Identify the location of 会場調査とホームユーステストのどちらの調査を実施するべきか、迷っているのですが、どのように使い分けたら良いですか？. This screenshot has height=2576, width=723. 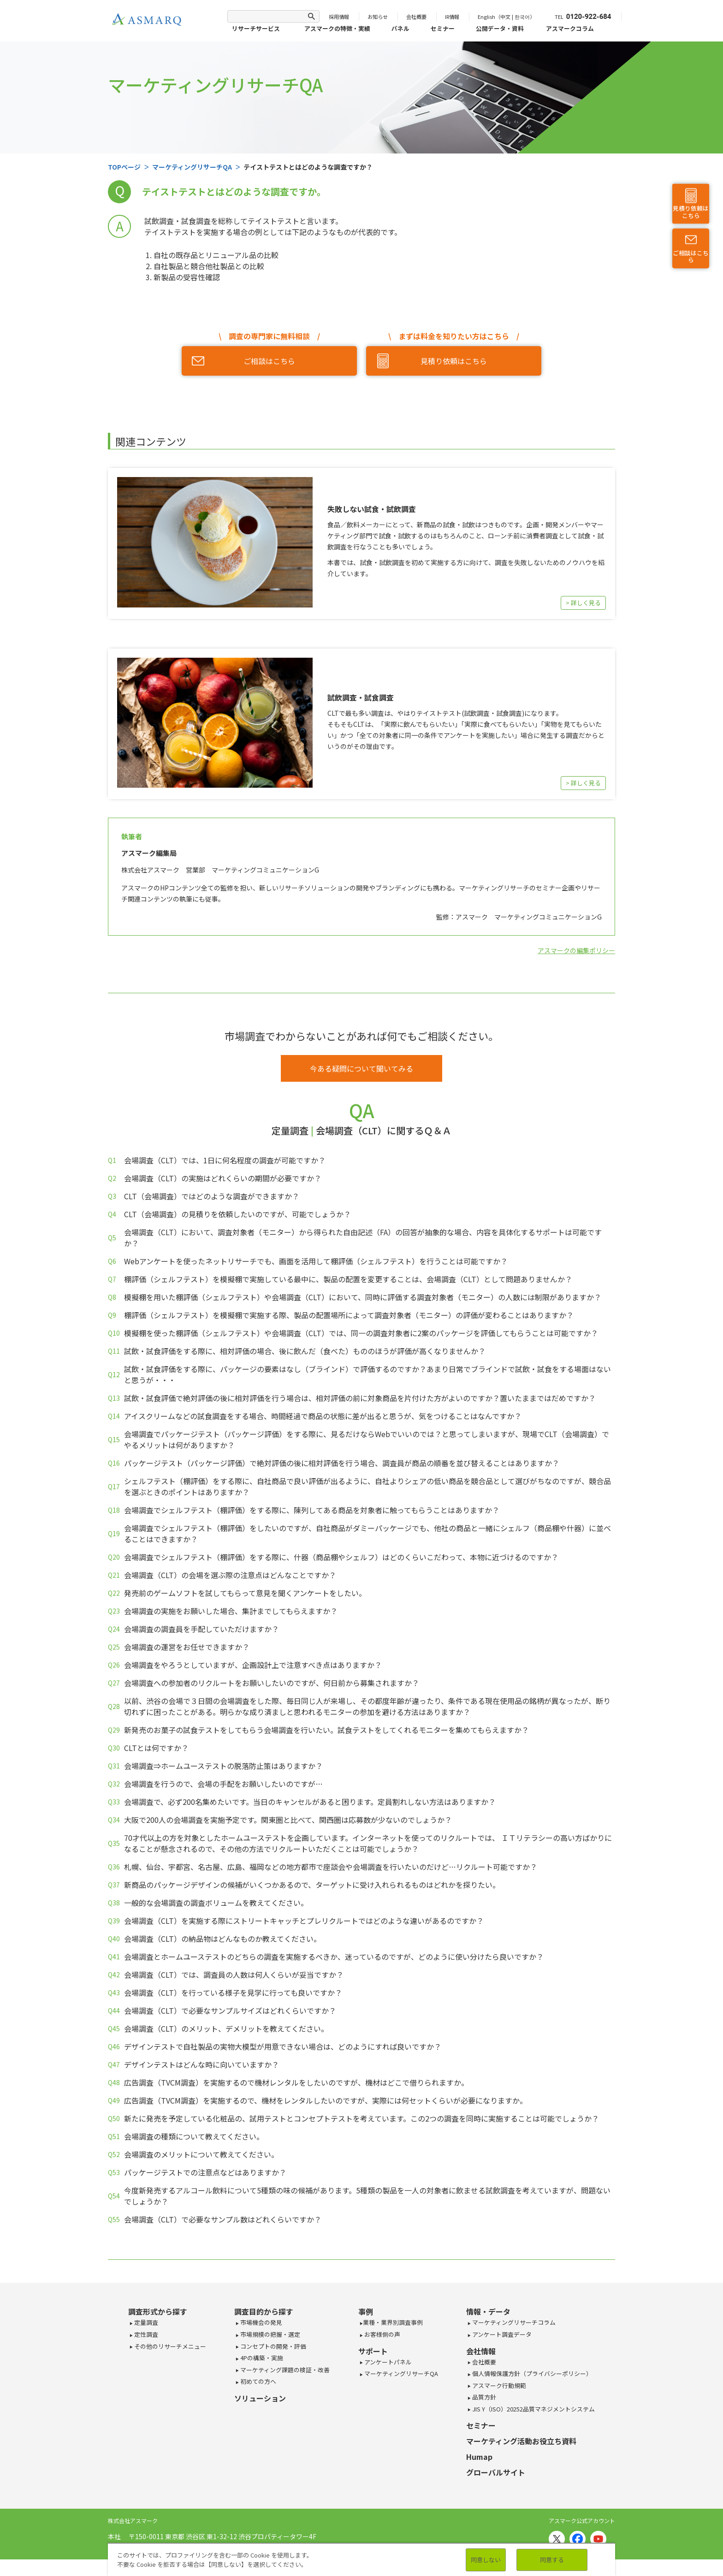
(334, 1956).